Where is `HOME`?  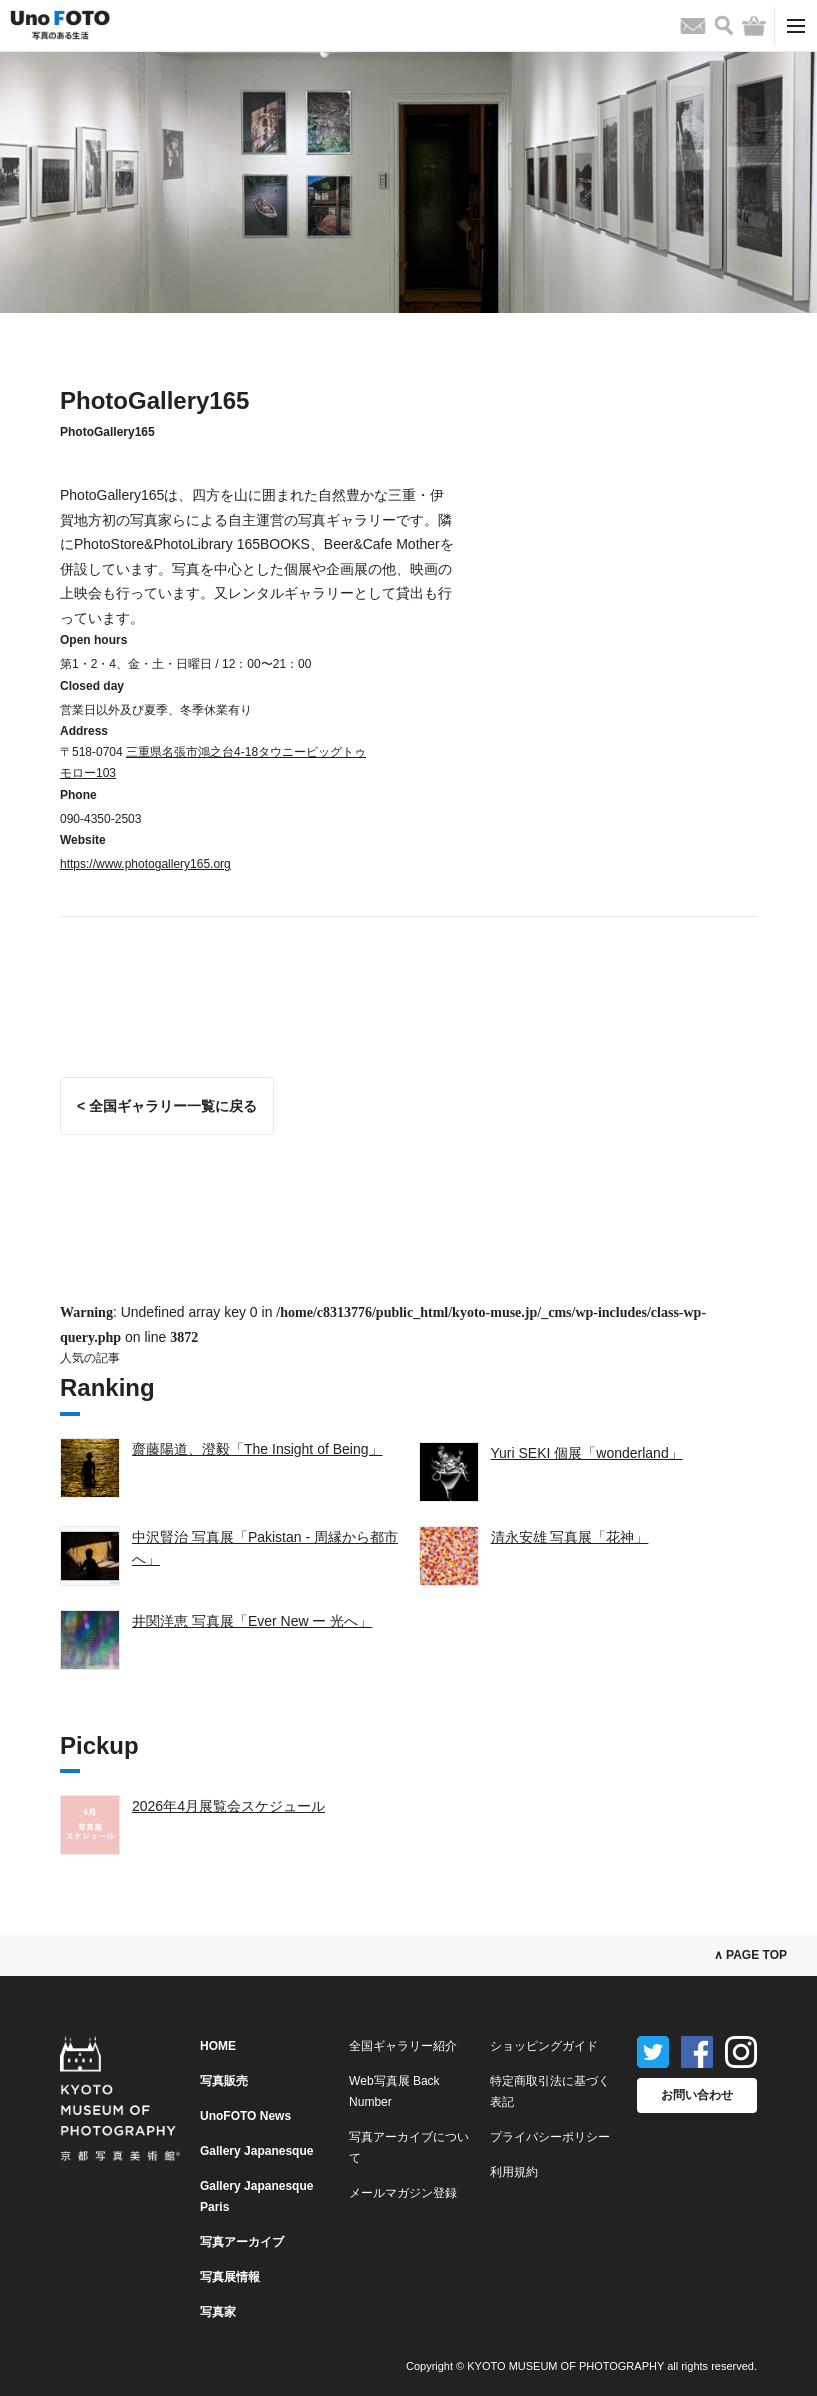
HOME is located at coordinates (218, 2046).